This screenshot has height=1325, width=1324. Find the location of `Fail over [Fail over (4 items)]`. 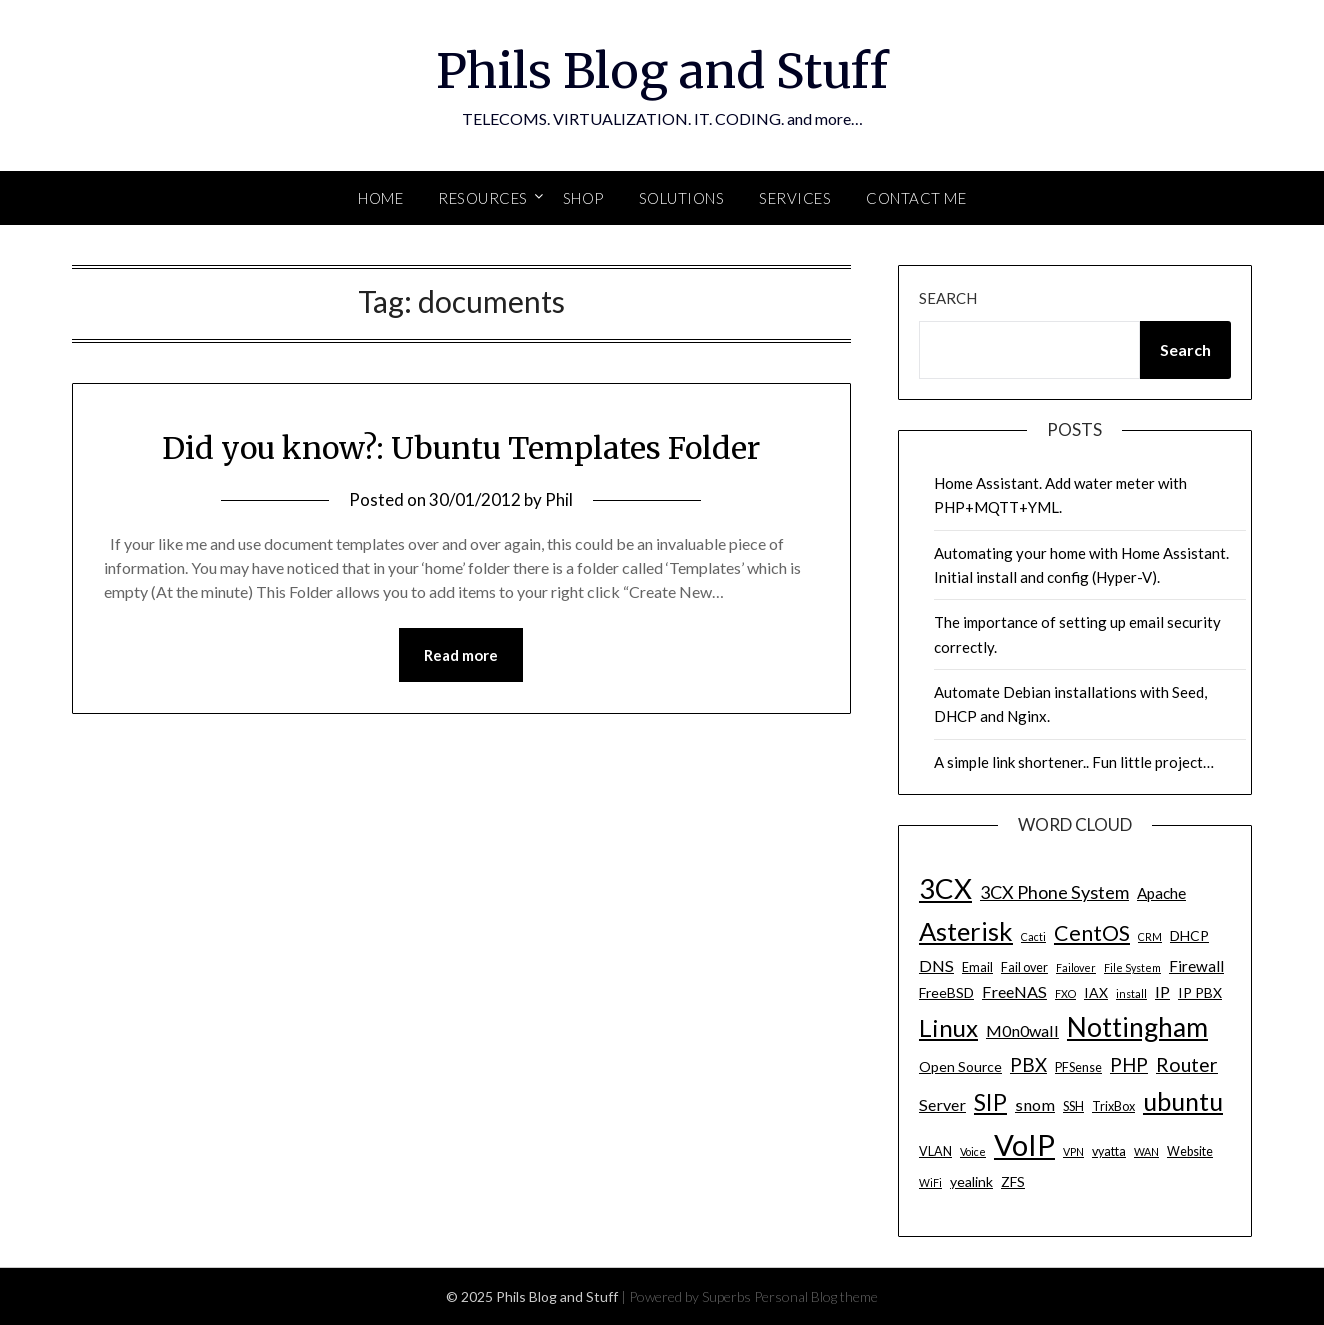

Fail over [Fail over (4 items)] is located at coordinates (1024, 967).